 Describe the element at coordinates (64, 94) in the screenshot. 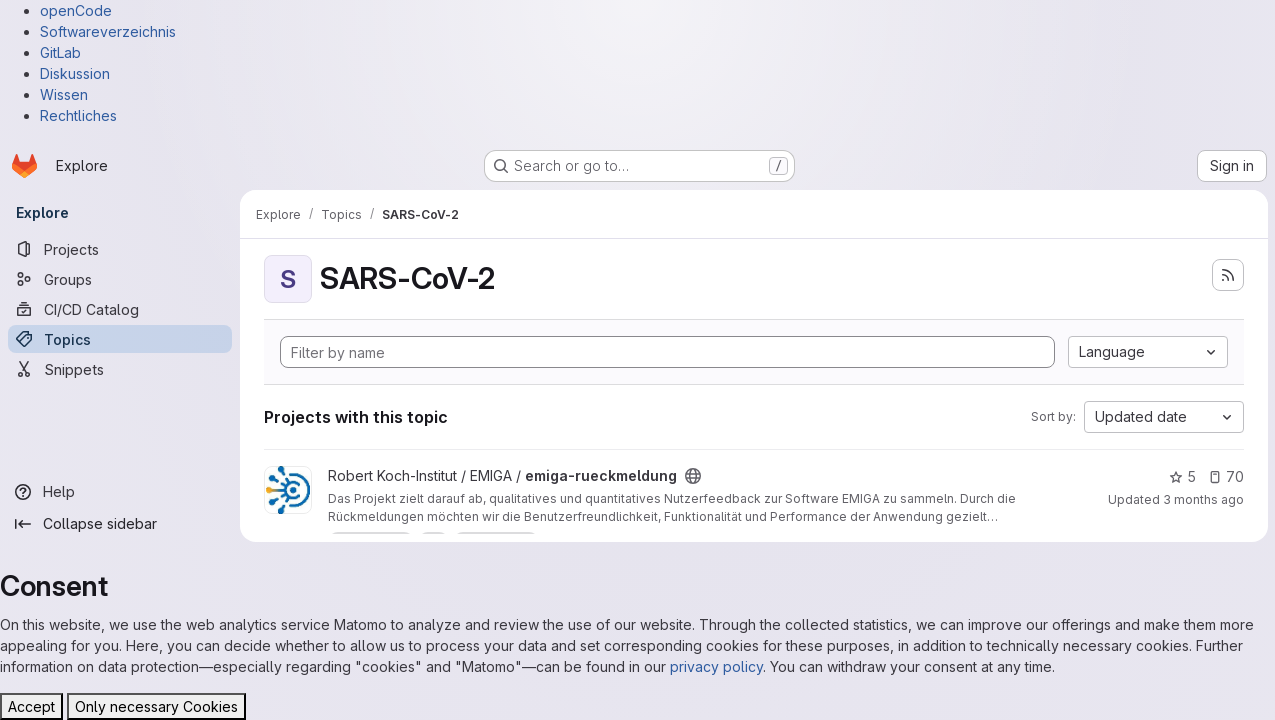

I see `Wissen` at that location.